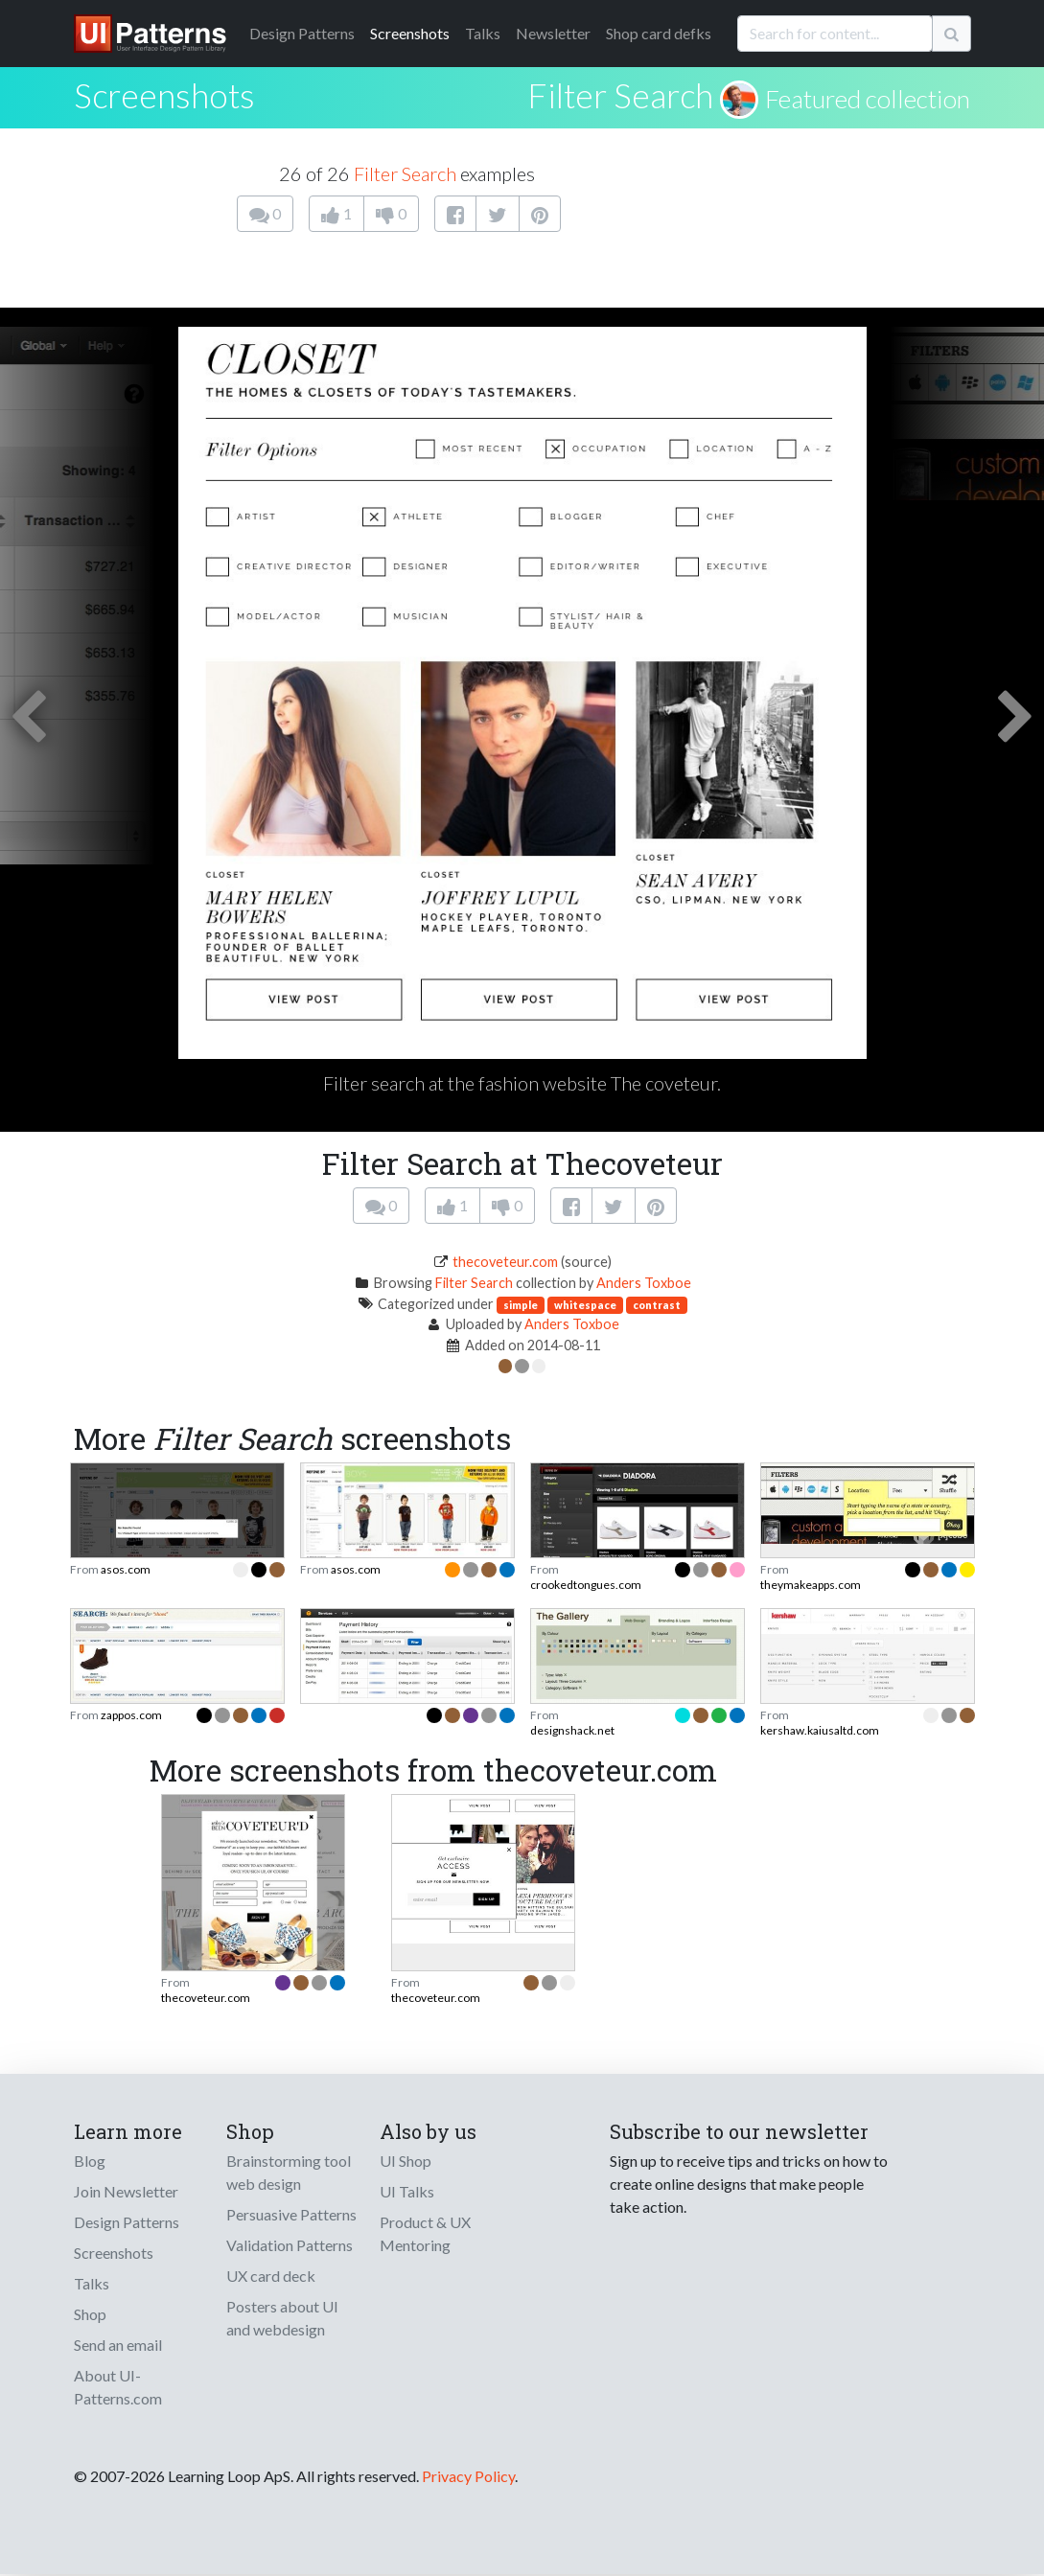 The width and height of the screenshot is (1044, 2576). Describe the element at coordinates (118, 2386) in the screenshot. I see `About UI-Patterns.com` at that location.